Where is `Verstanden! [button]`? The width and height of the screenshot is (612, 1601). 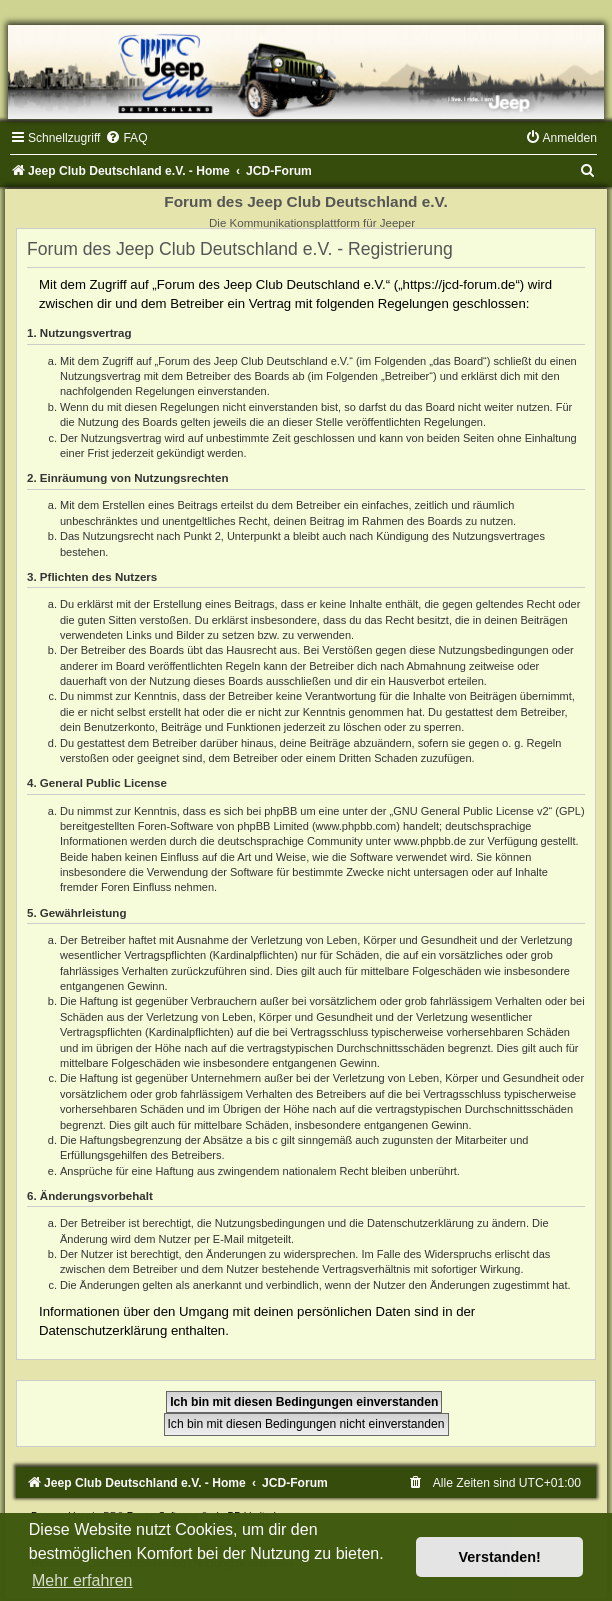
Verstanden! [button] is located at coordinates (500, 1557).